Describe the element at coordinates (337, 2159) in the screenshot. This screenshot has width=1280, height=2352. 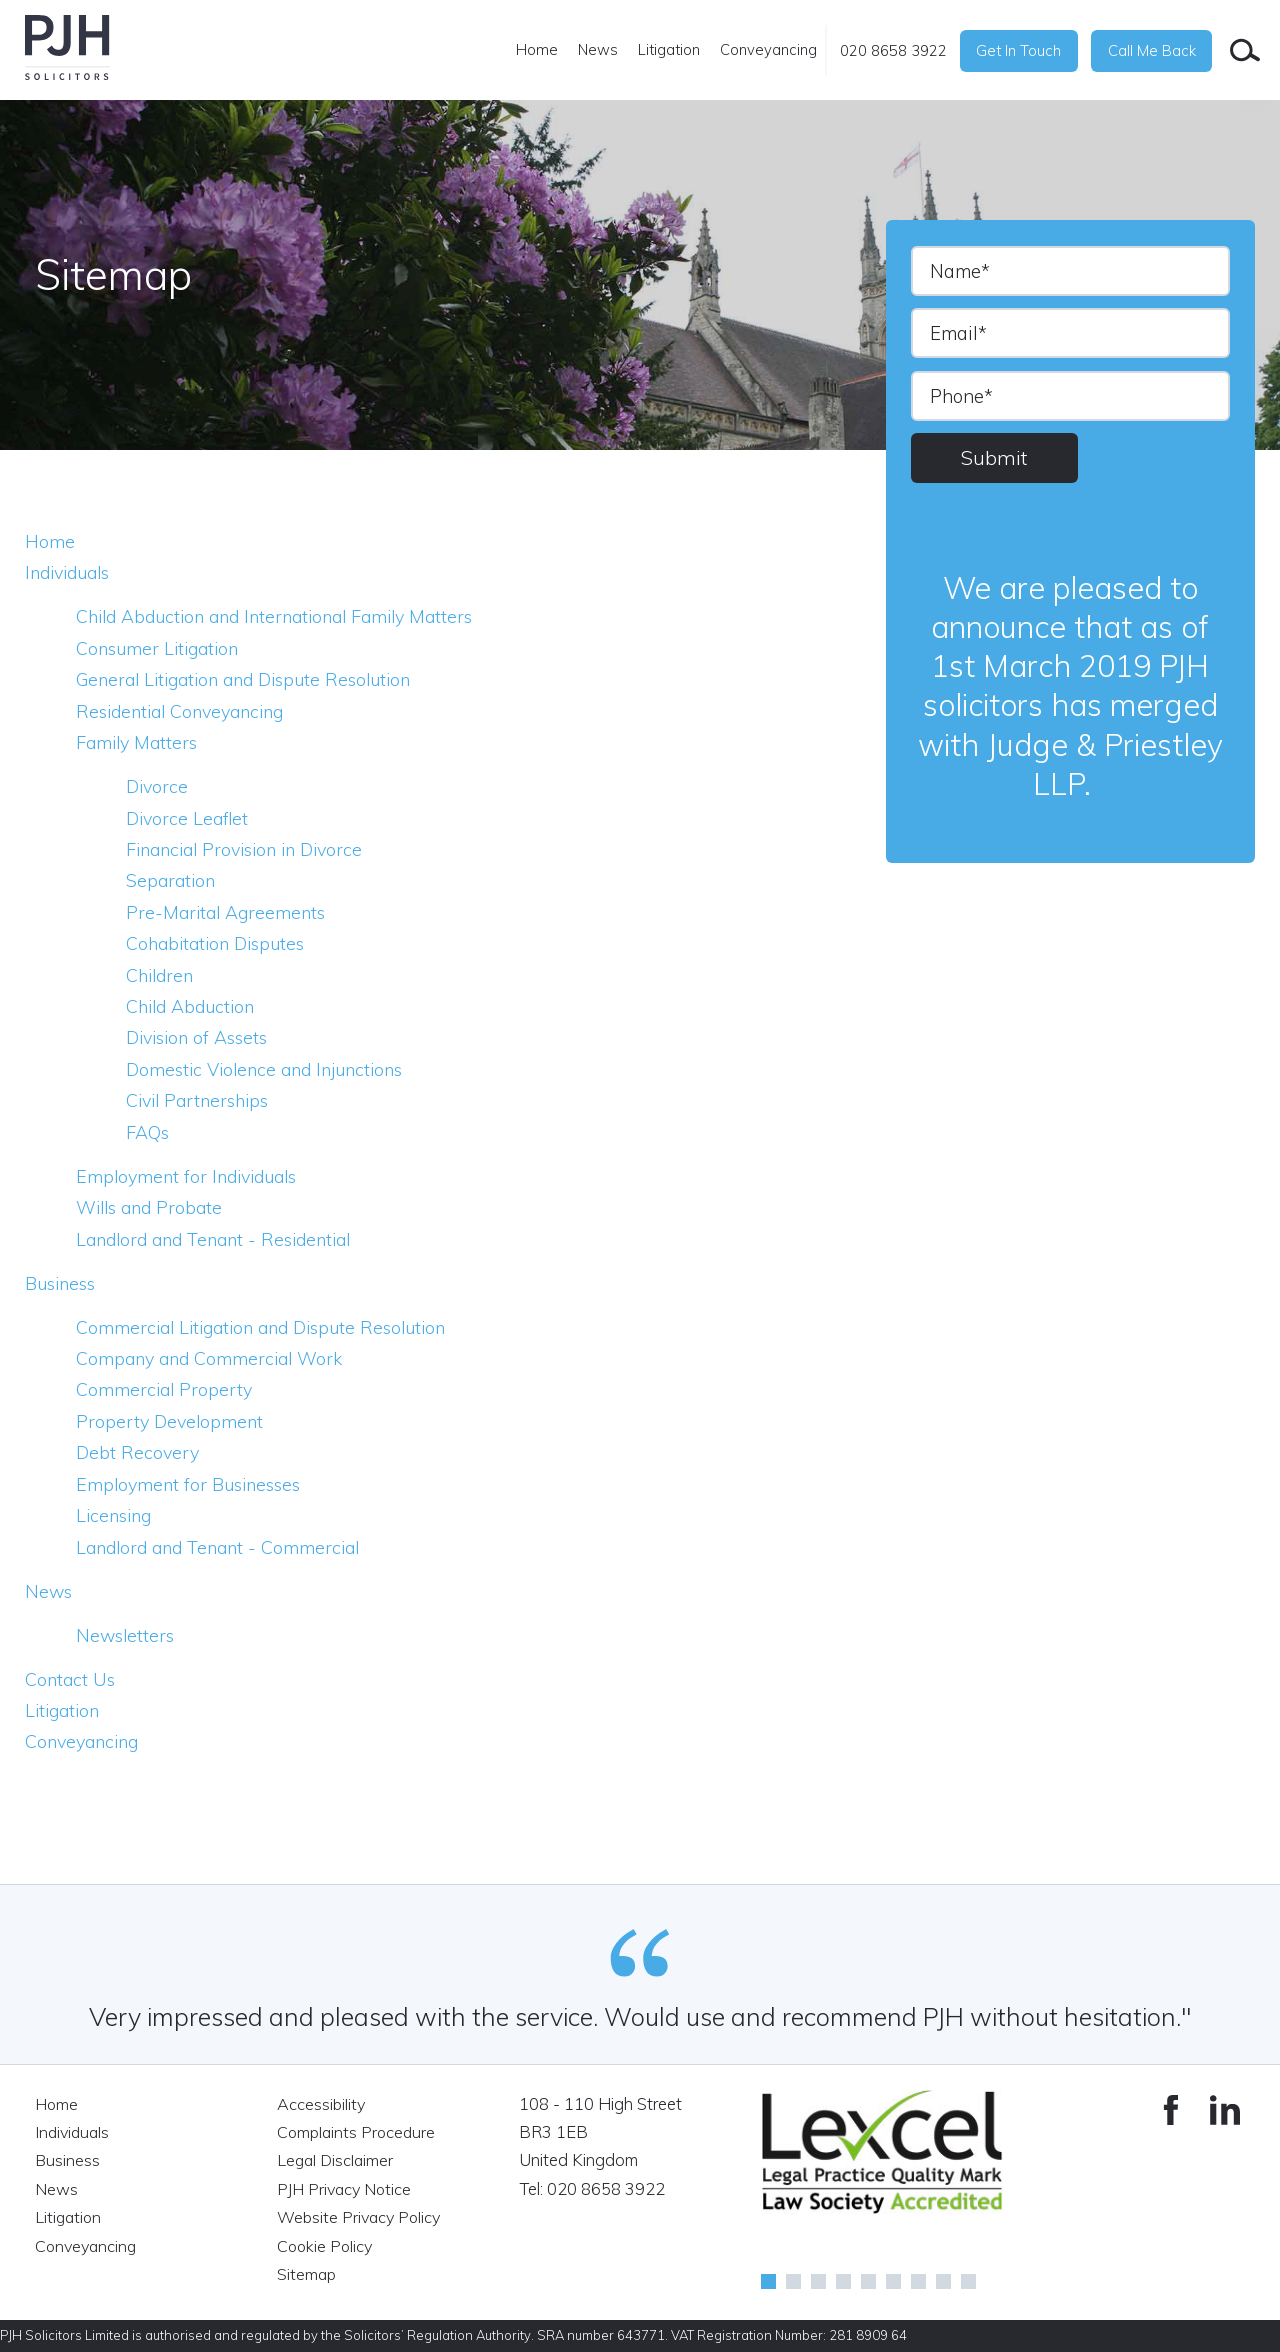
I see `Legal Disclaimer` at that location.